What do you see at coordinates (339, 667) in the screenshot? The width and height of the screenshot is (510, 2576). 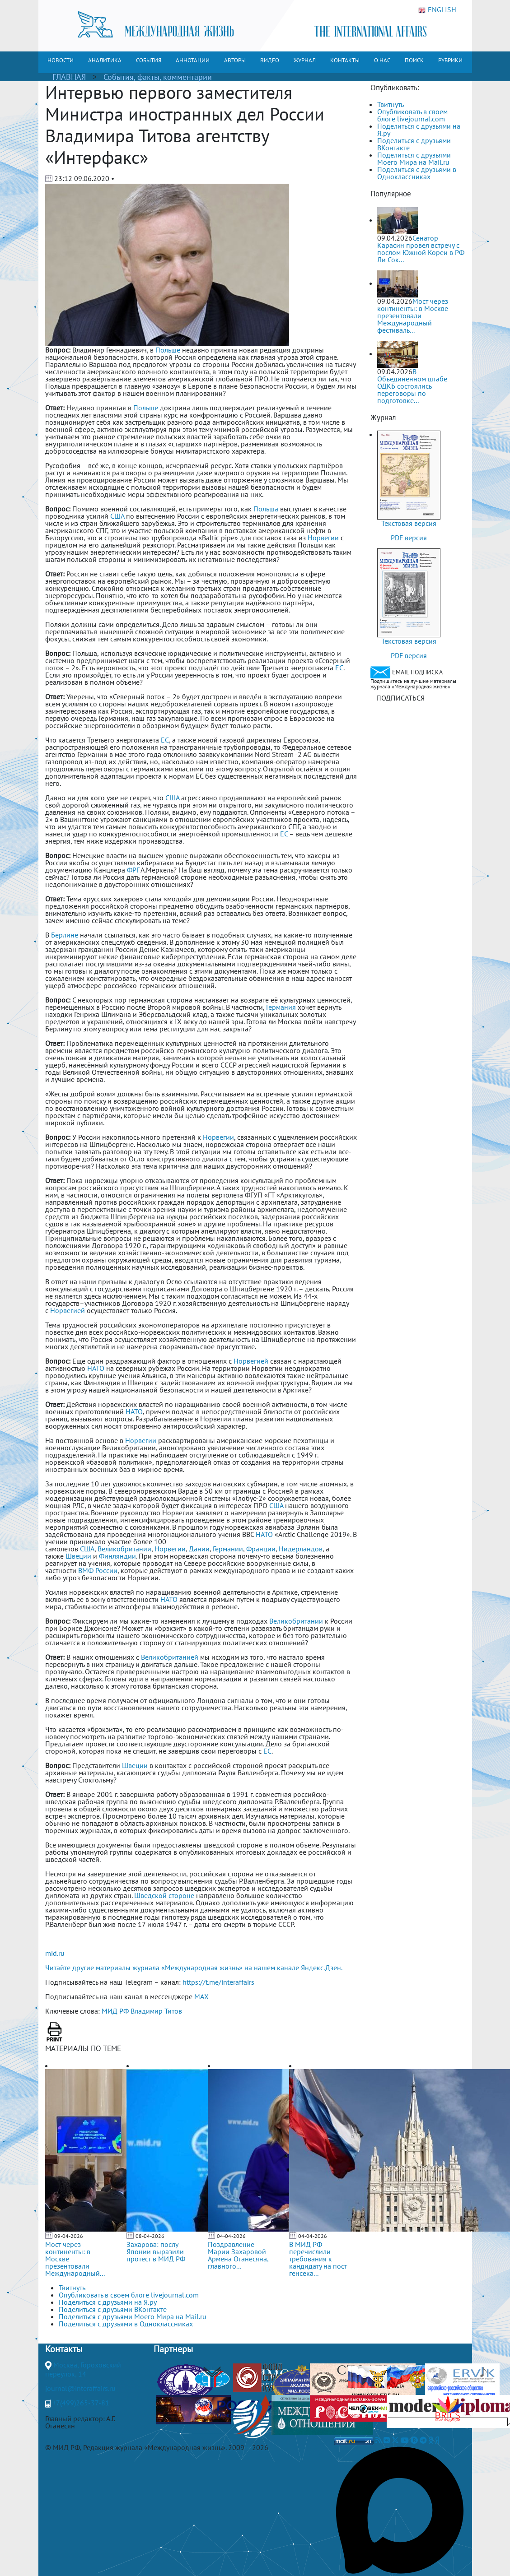 I see `ЕС` at bounding box center [339, 667].